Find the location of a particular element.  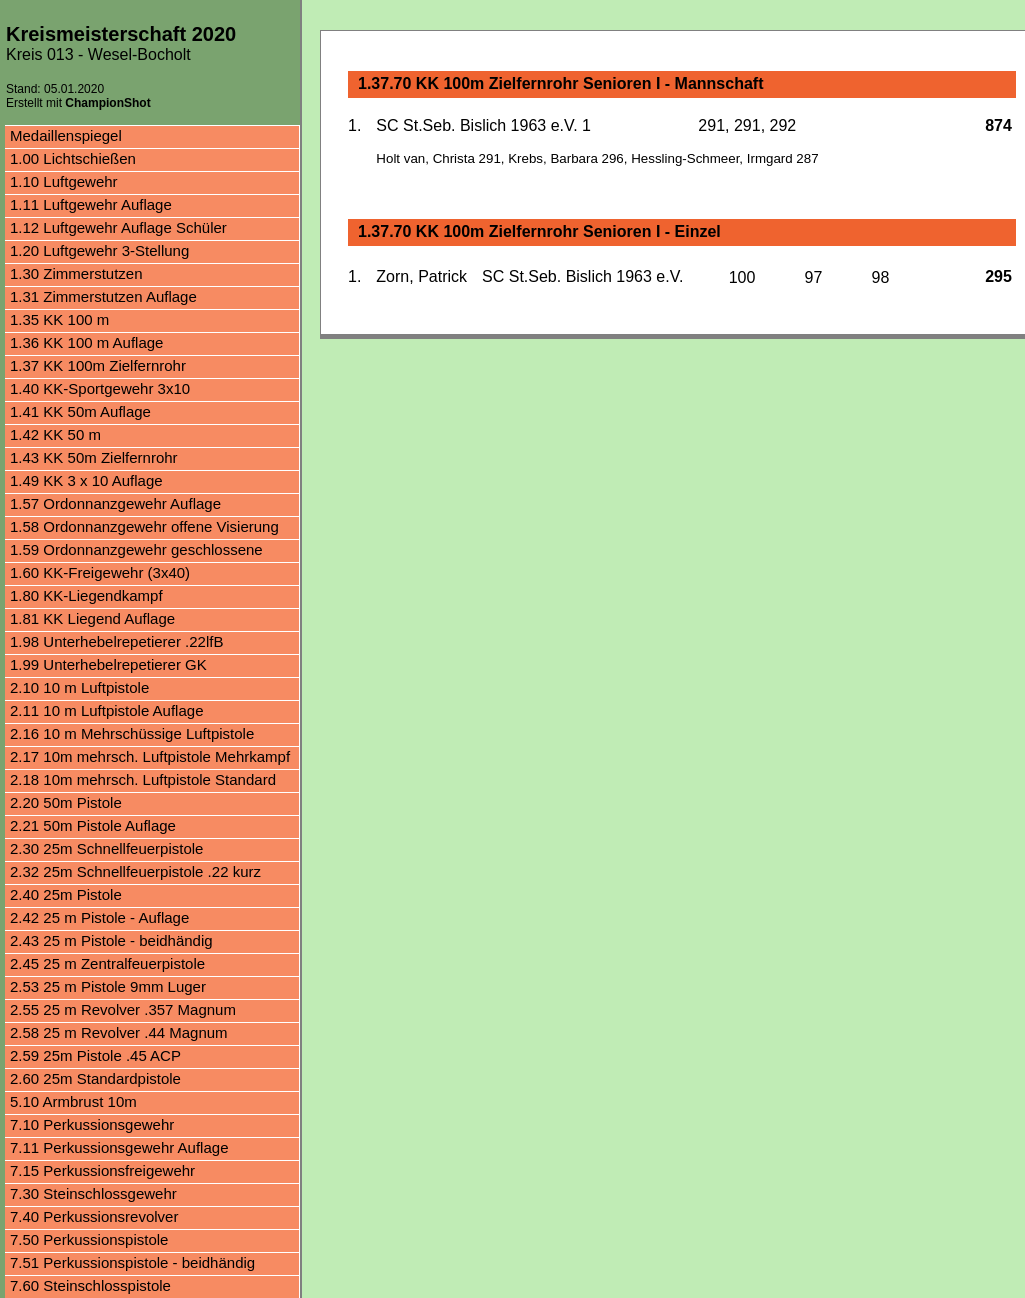

ChampionShot is located at coordinates (107, 103).